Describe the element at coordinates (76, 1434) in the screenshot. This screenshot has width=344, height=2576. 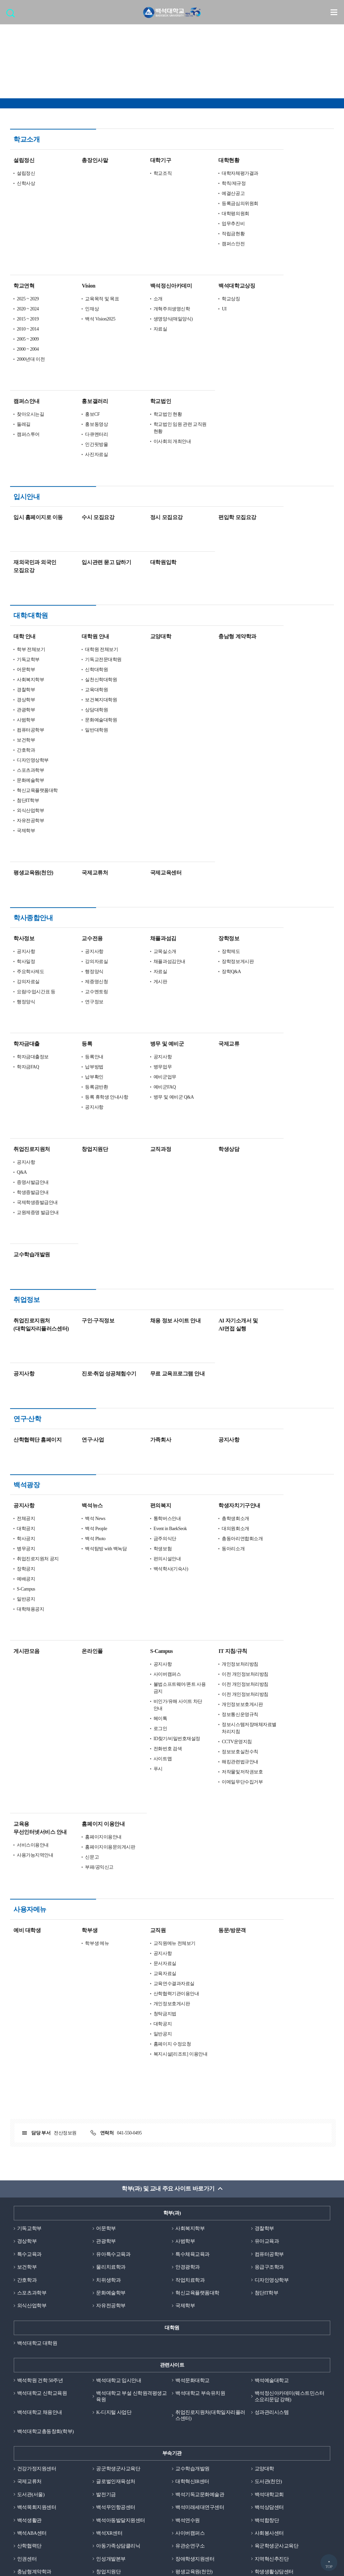
I see `예배공지` at that location.